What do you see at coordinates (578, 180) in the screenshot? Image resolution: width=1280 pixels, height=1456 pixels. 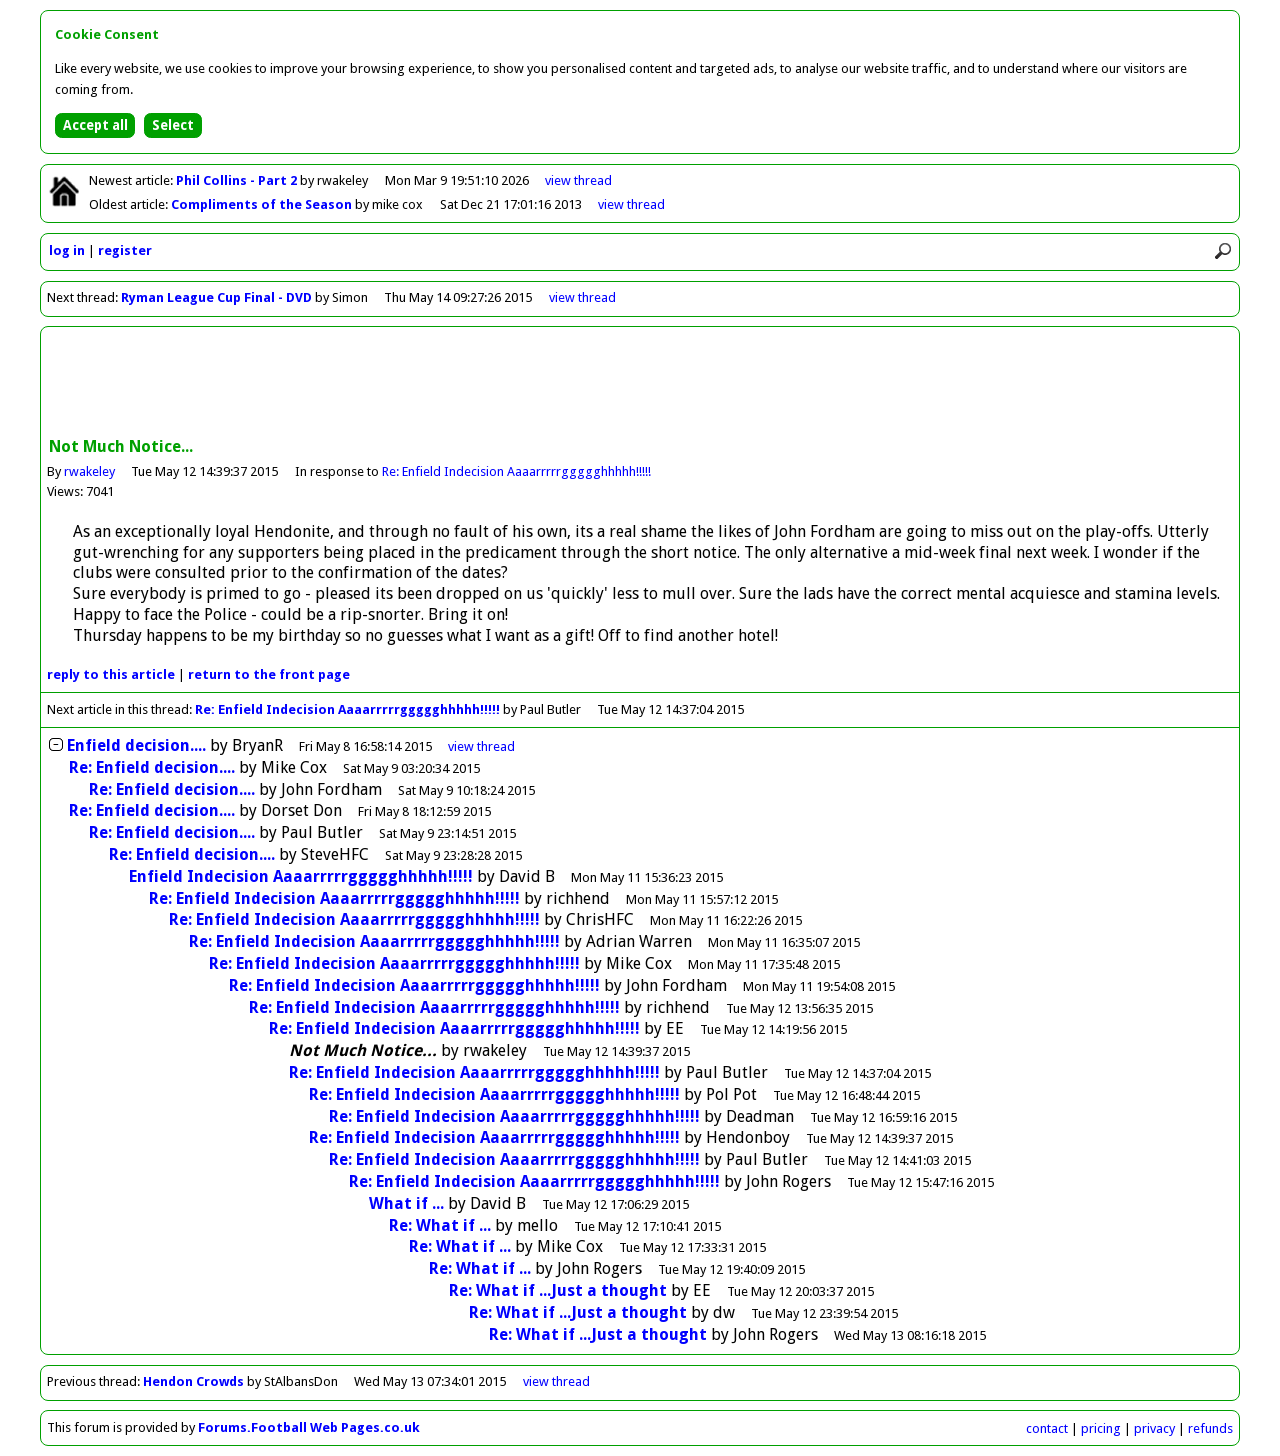 I see `view` at bounding box center [578, 180].